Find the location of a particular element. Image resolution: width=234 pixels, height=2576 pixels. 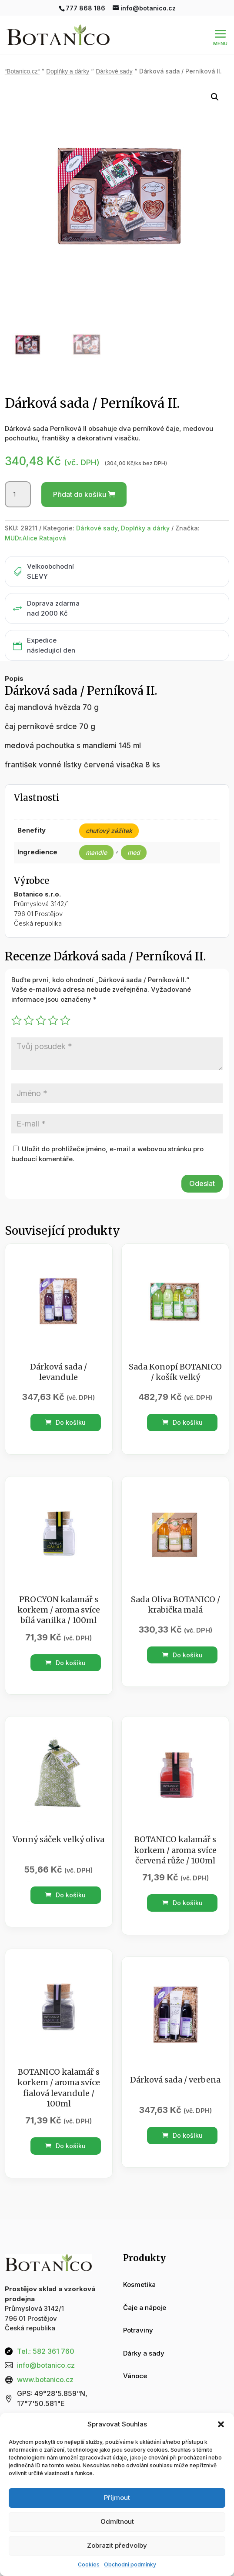

Dárkové sady is located at coordinates (114, 71).